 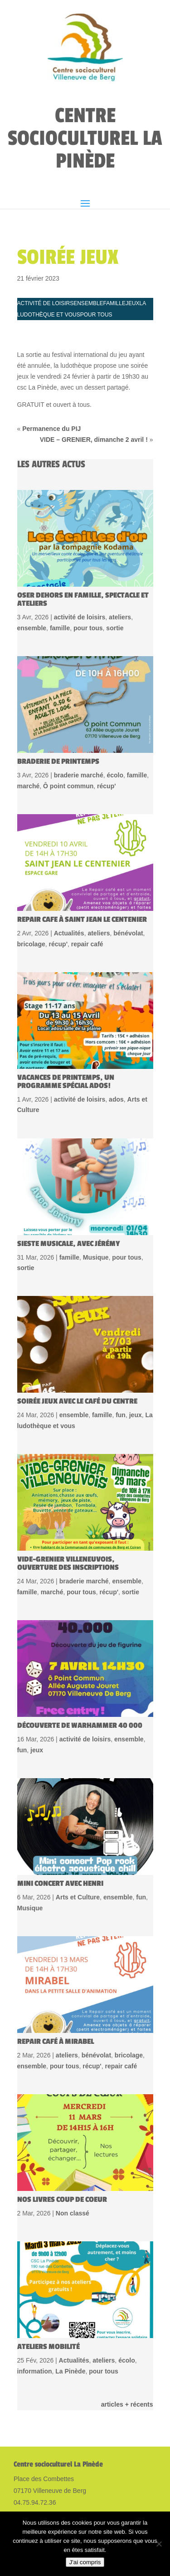 What do you see at coordinates (28, 720) in the screenshot?
I see `marché` at bounding box center [28, 720].